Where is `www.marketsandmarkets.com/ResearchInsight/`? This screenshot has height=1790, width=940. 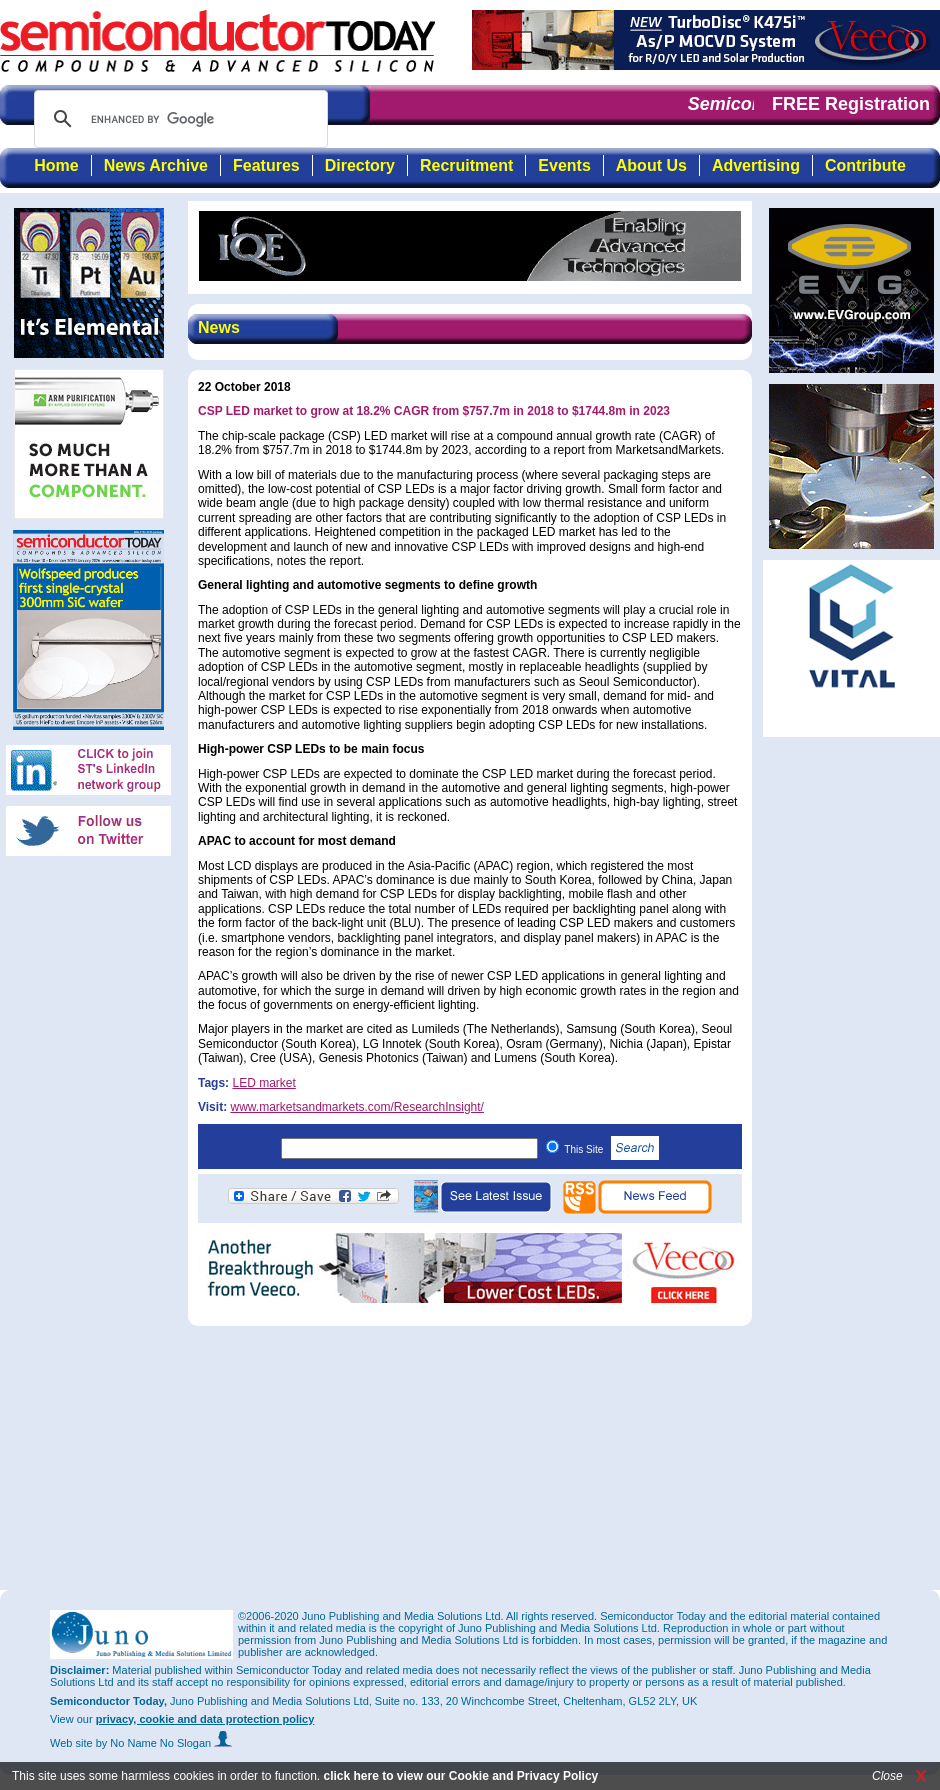 www.marketsandmarkets.com/ResearchInsight/ is located at coordinates (356, 1107).